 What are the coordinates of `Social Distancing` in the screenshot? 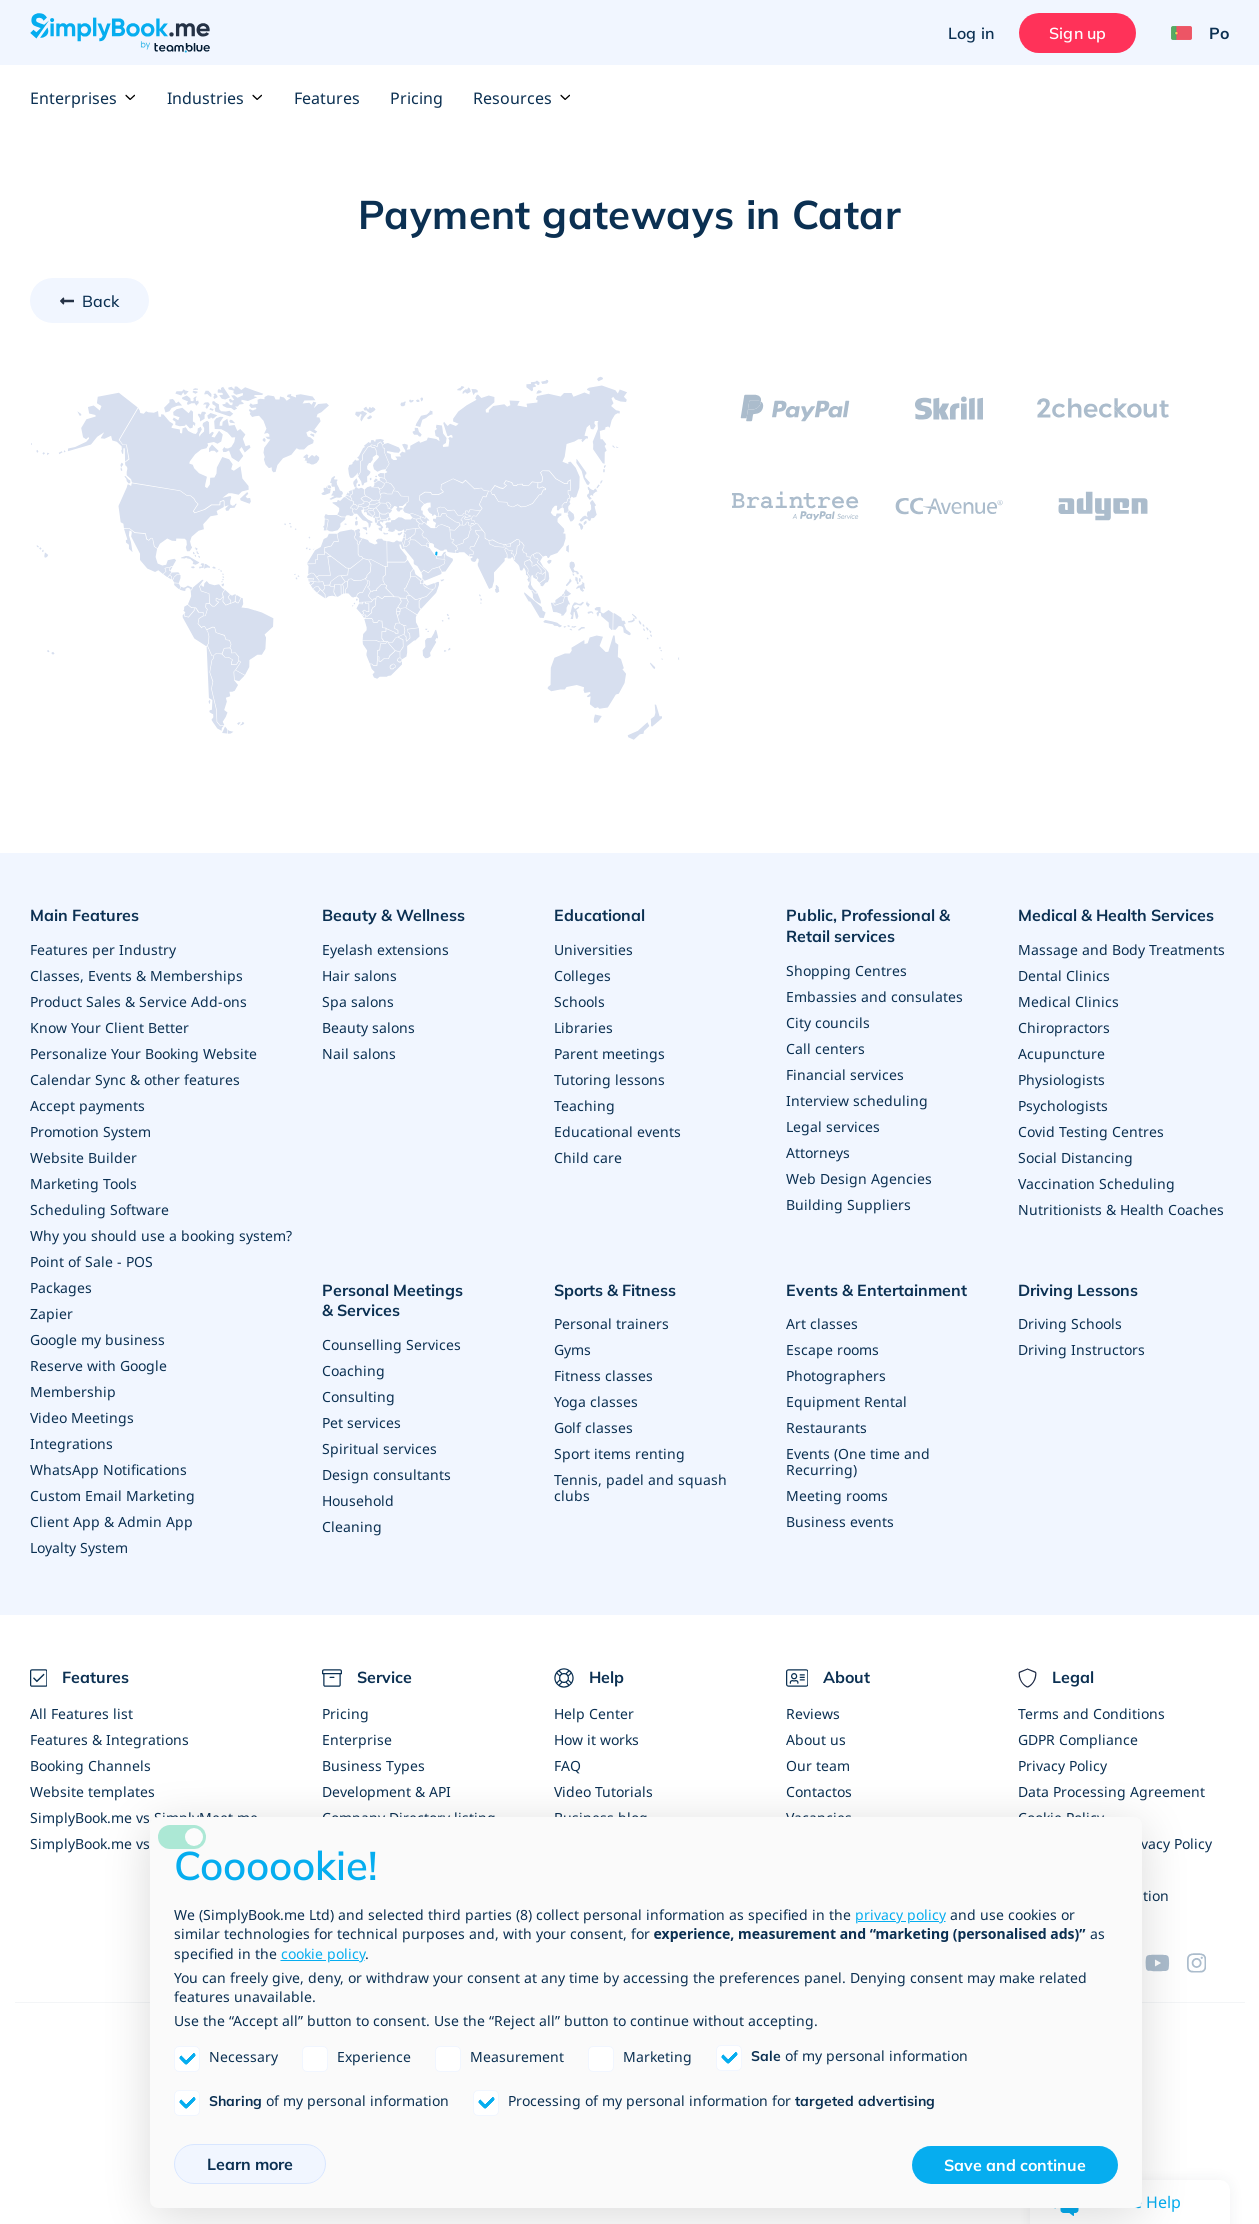 It's located at (1075, 1157).